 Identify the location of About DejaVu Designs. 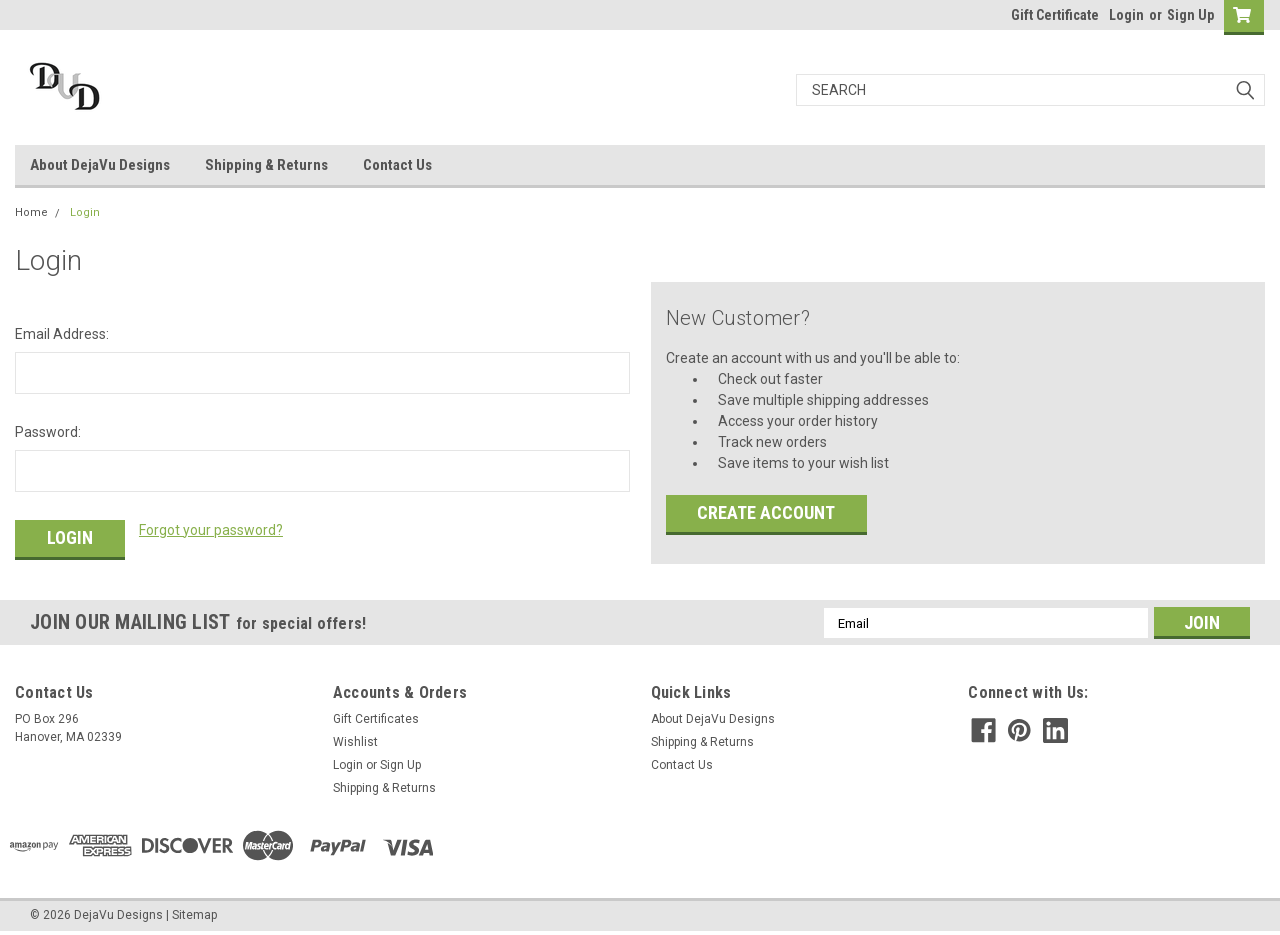
(100, 165).